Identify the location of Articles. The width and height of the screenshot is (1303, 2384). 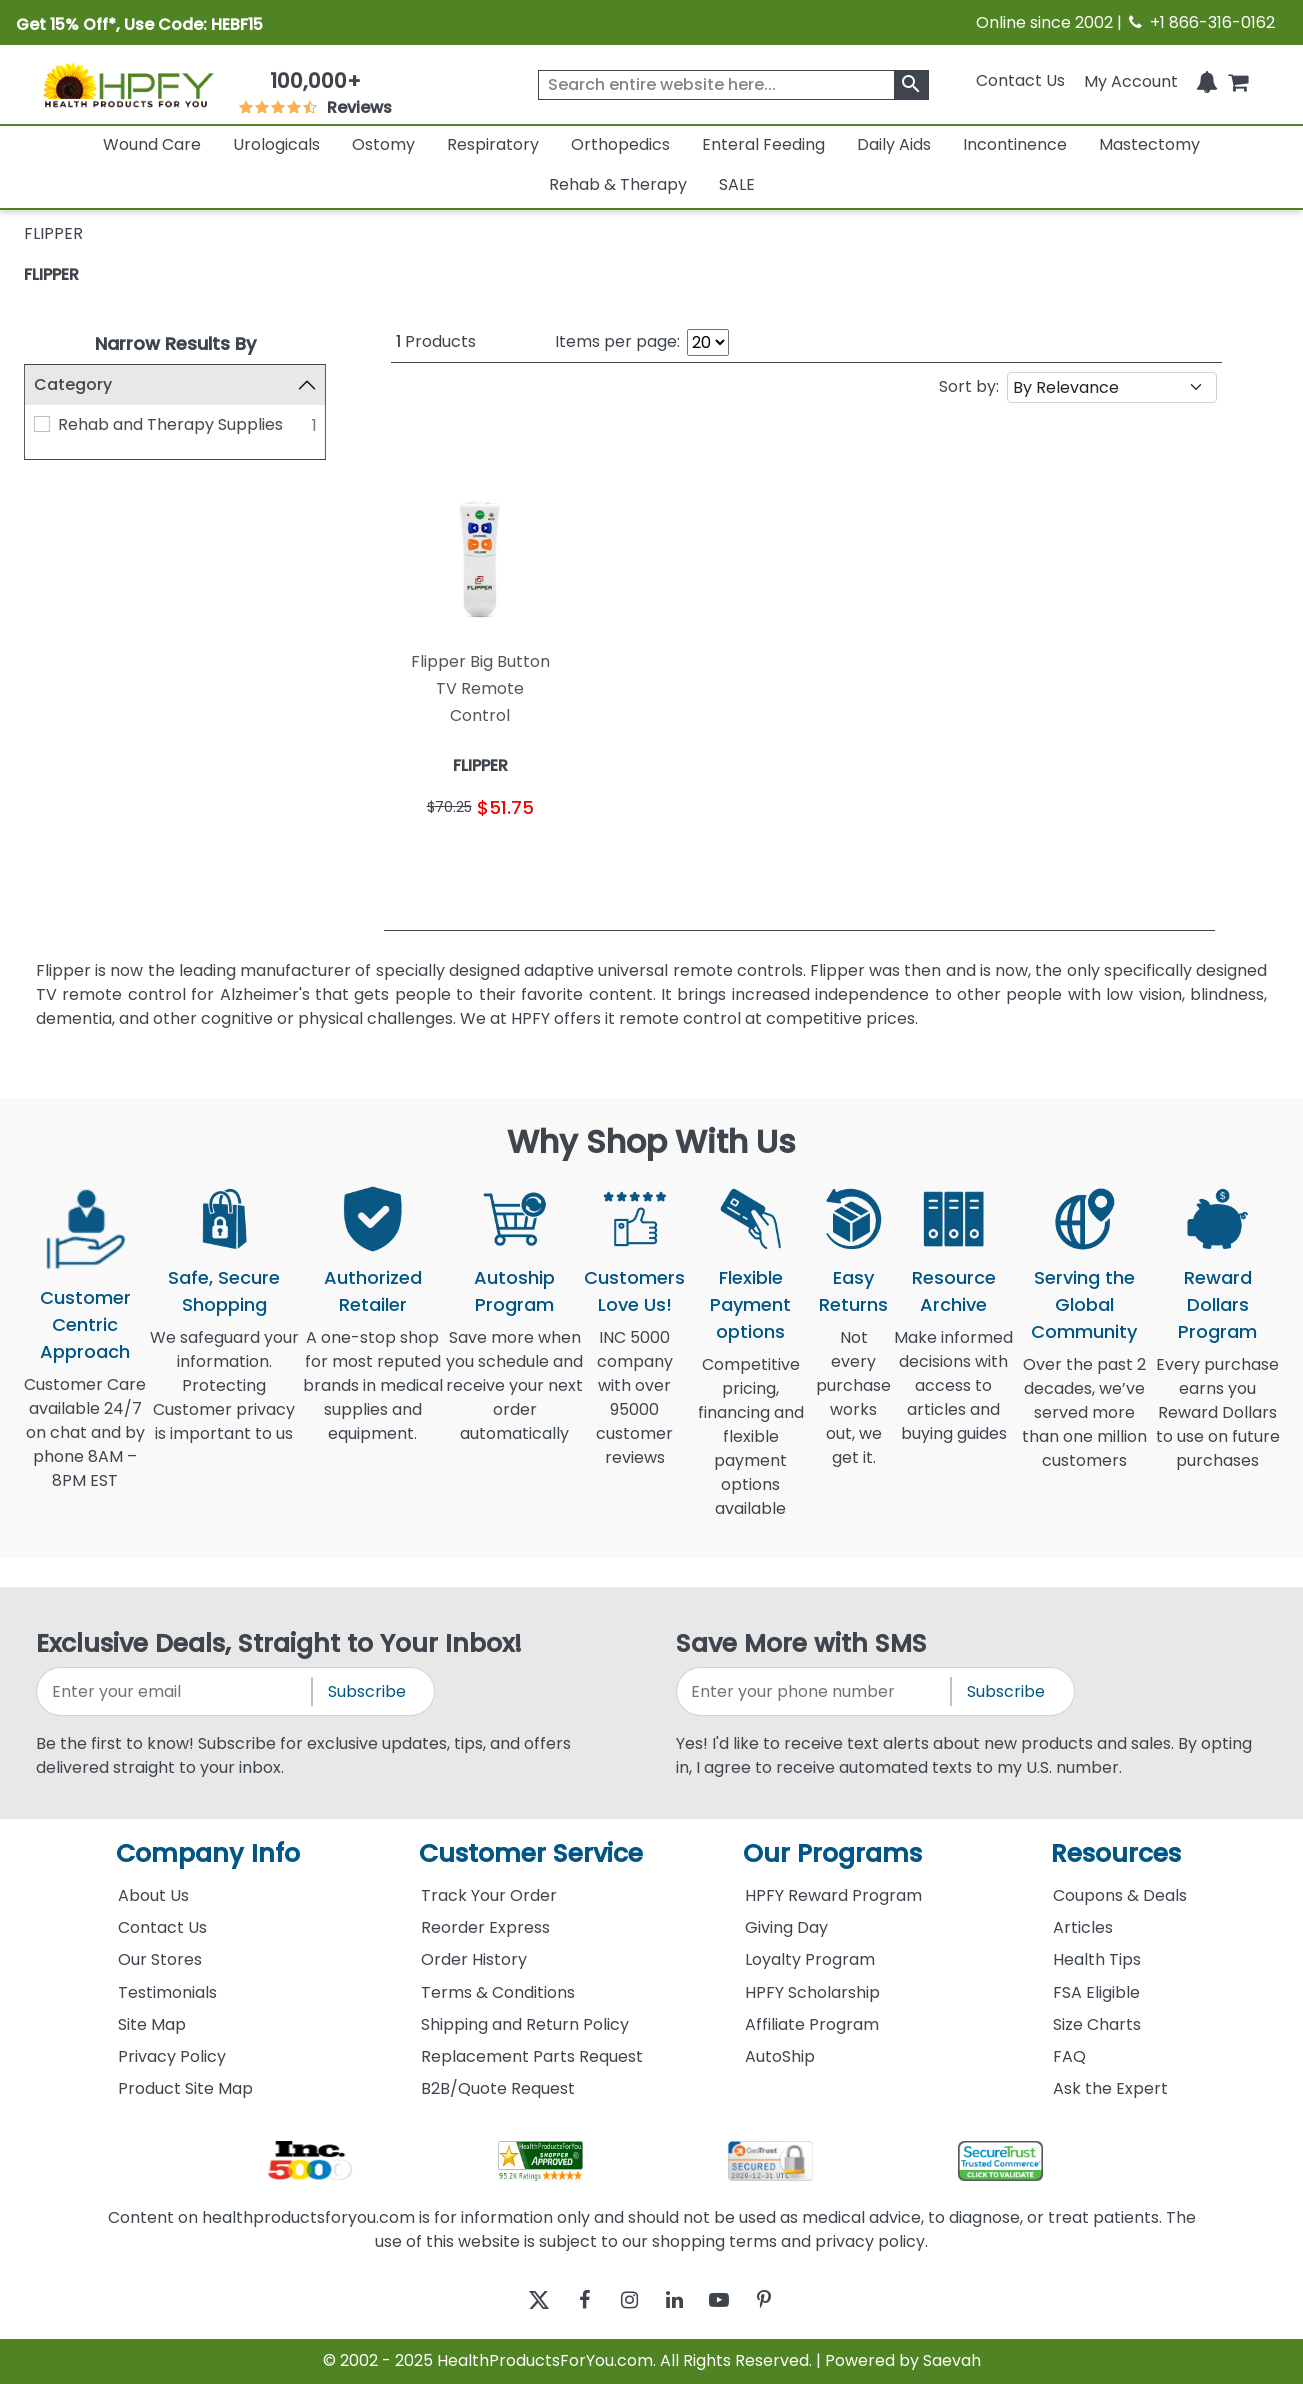
(1083, 1927).